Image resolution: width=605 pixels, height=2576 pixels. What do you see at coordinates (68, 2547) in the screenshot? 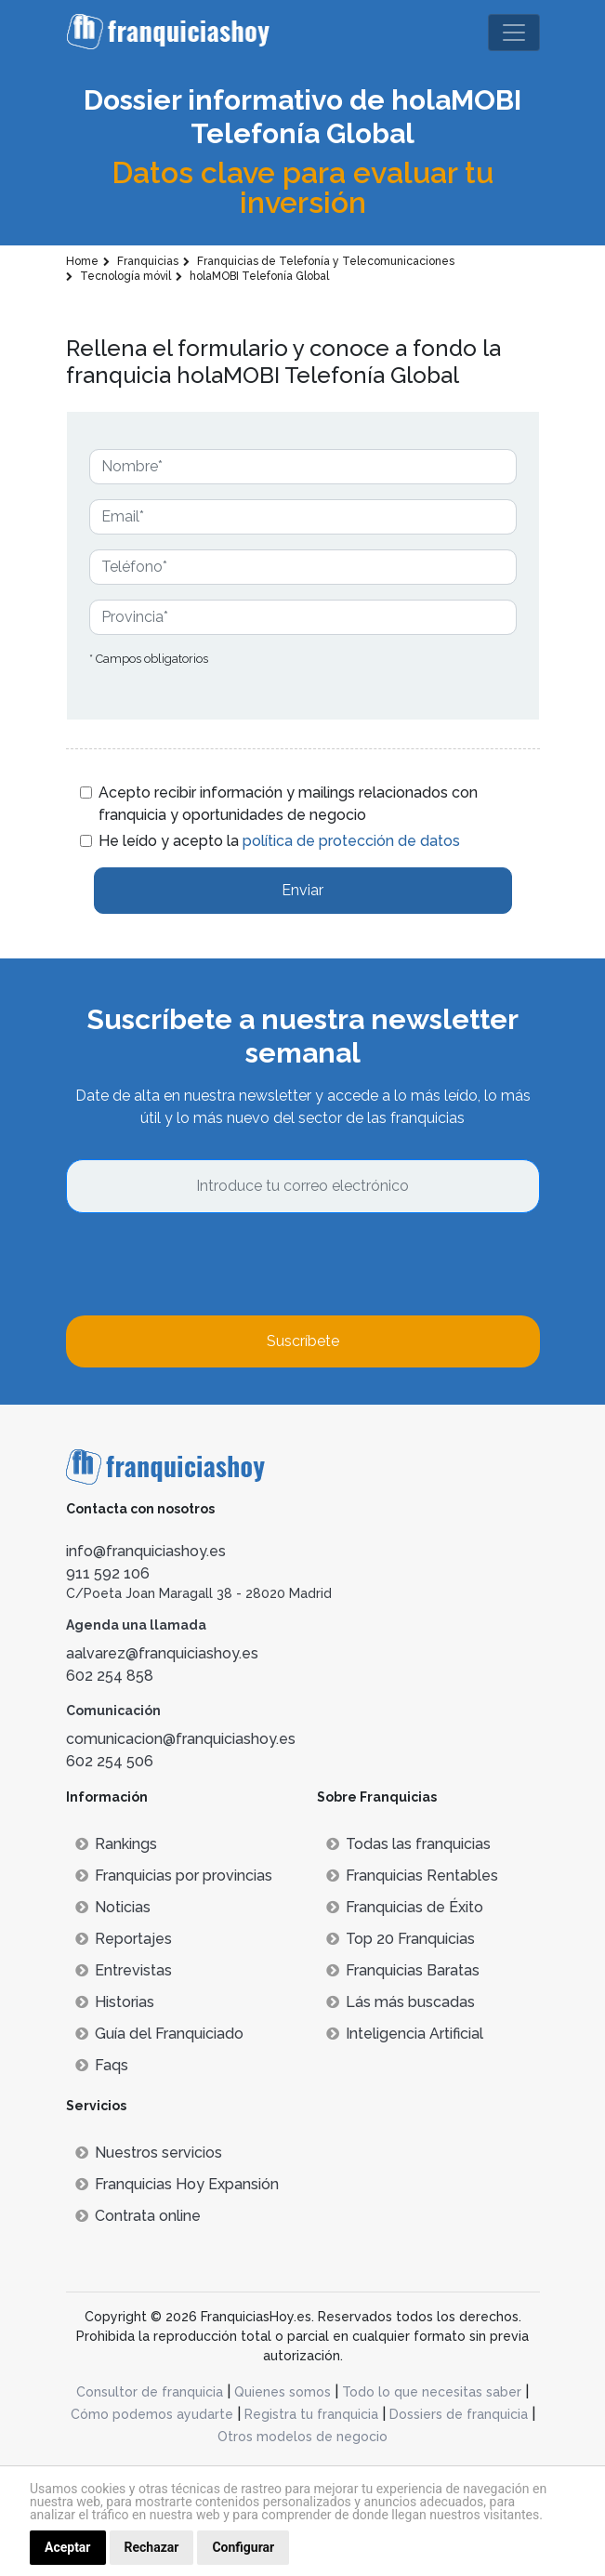
I see `Aceptar [button]` at bounding box center [68, 2547].